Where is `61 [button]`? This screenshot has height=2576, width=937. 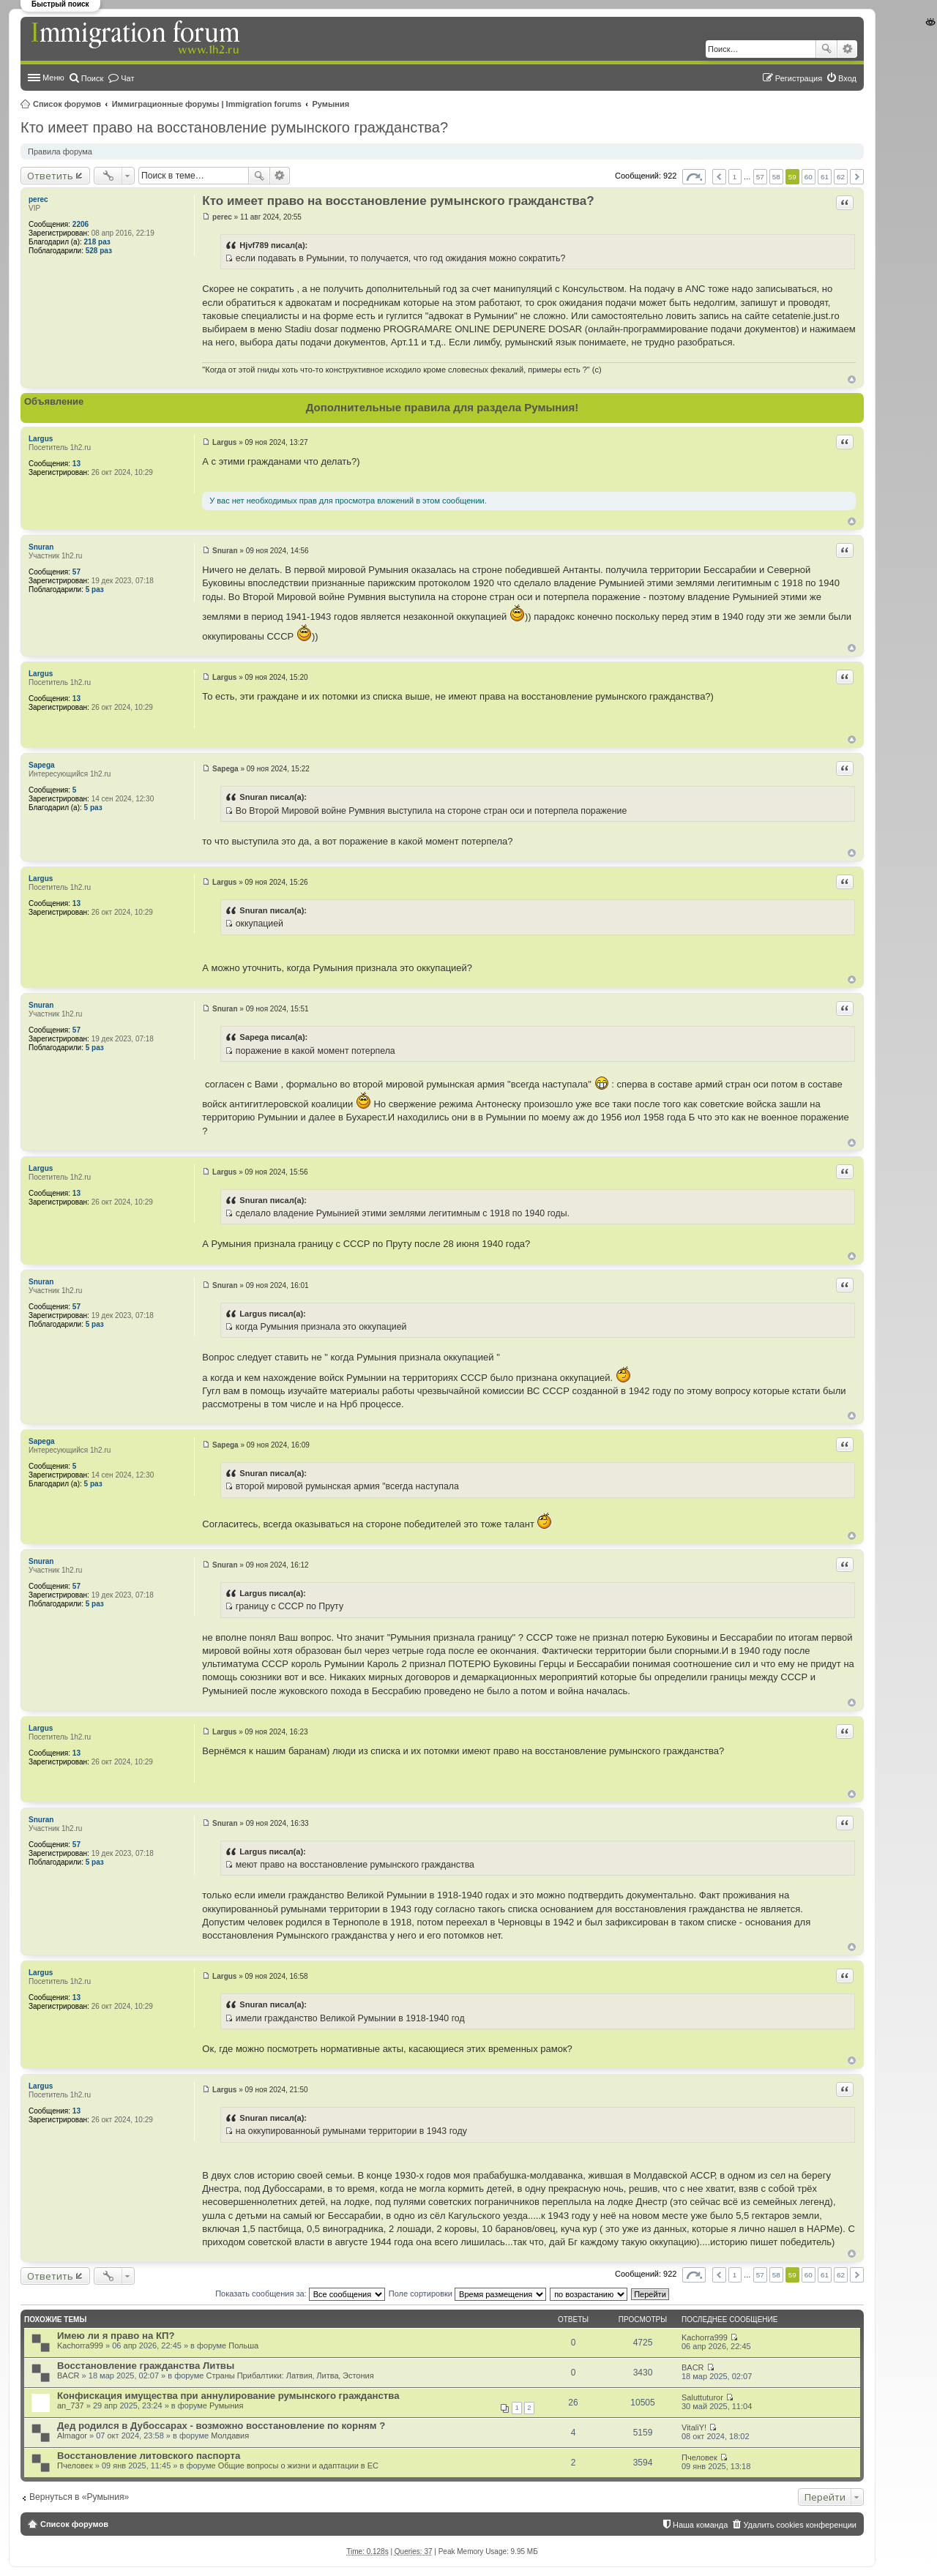 61 [button] is located at coordinates (825, 177).